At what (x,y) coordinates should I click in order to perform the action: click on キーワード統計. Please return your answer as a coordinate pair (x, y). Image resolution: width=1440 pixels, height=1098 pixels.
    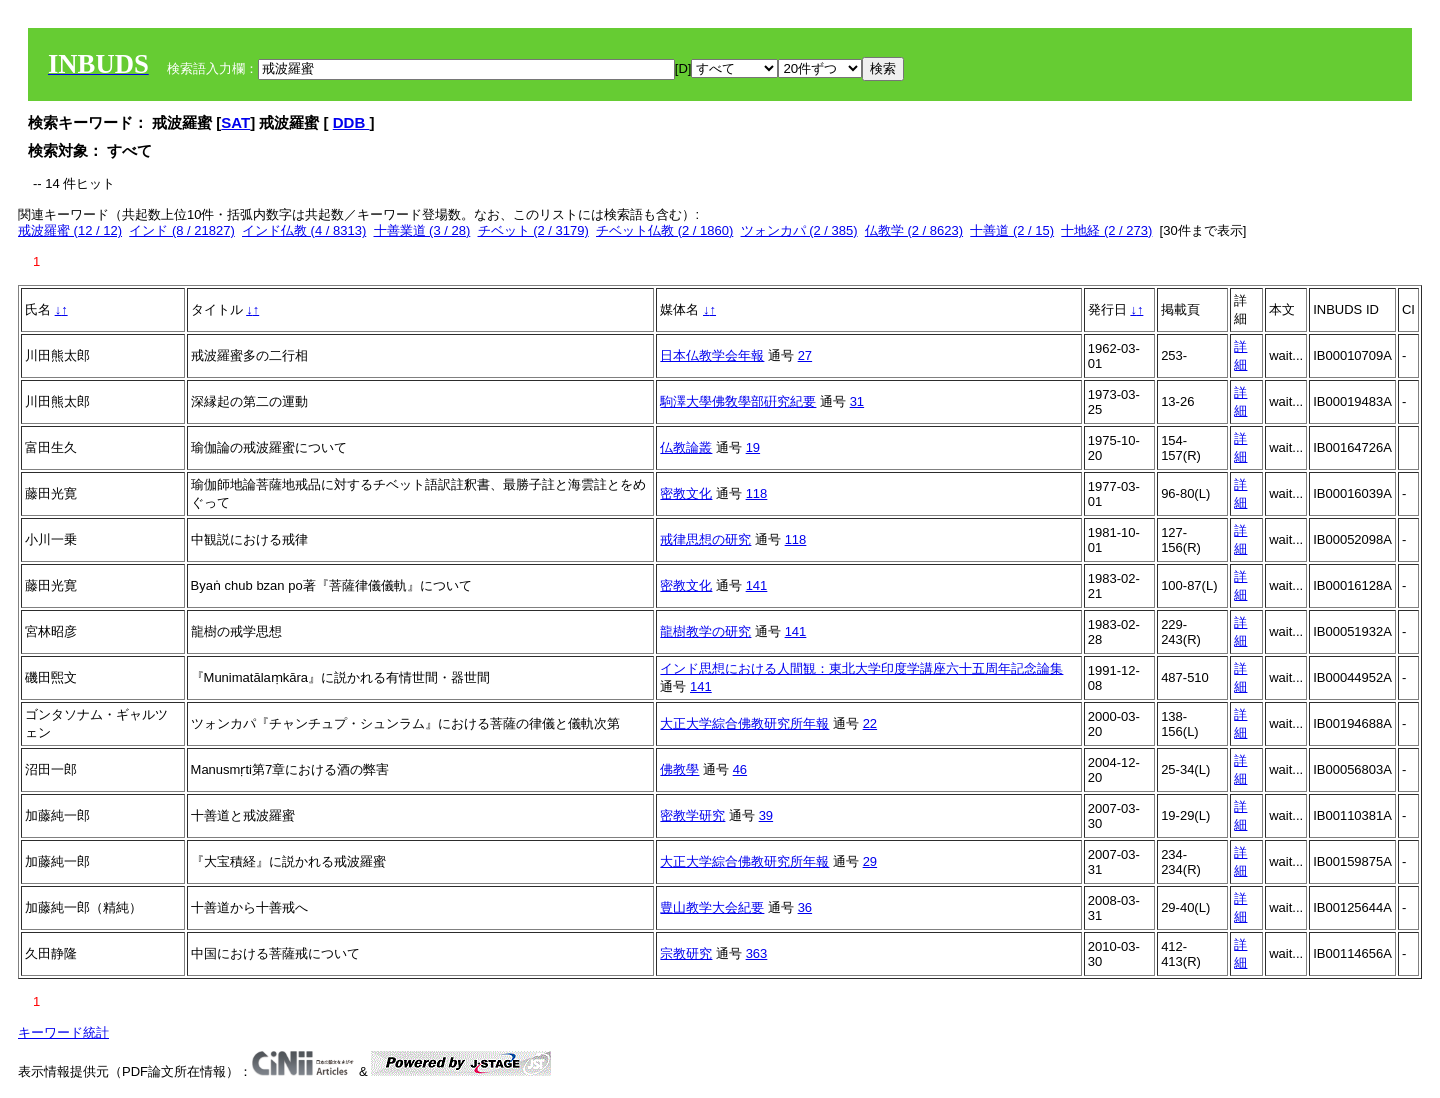
    Looking at the image, I should click on (63, 1032).